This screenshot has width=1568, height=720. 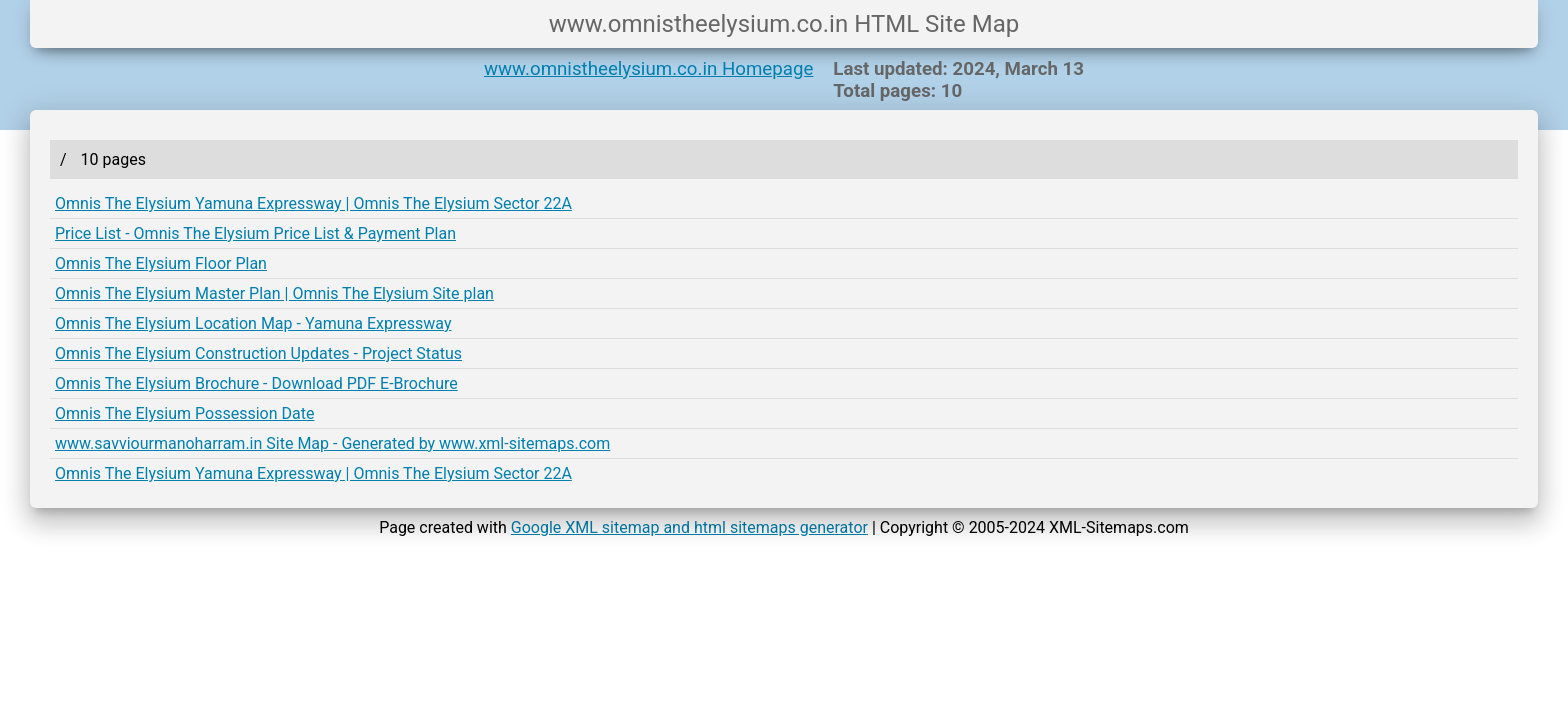 What do you see at coordinates (256, 383) in the screenshot?
I see `Omnis The Elysium Brochure - Download PDF E-Brochure` at bounding box center [256, 383].